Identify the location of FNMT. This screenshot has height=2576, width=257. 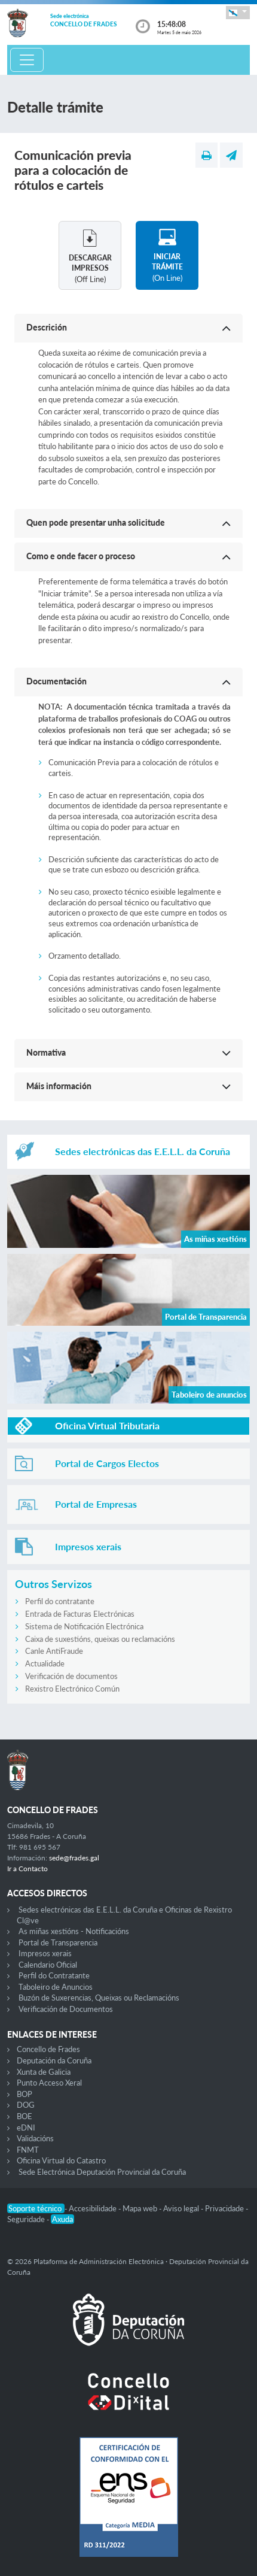
(28, 2149).